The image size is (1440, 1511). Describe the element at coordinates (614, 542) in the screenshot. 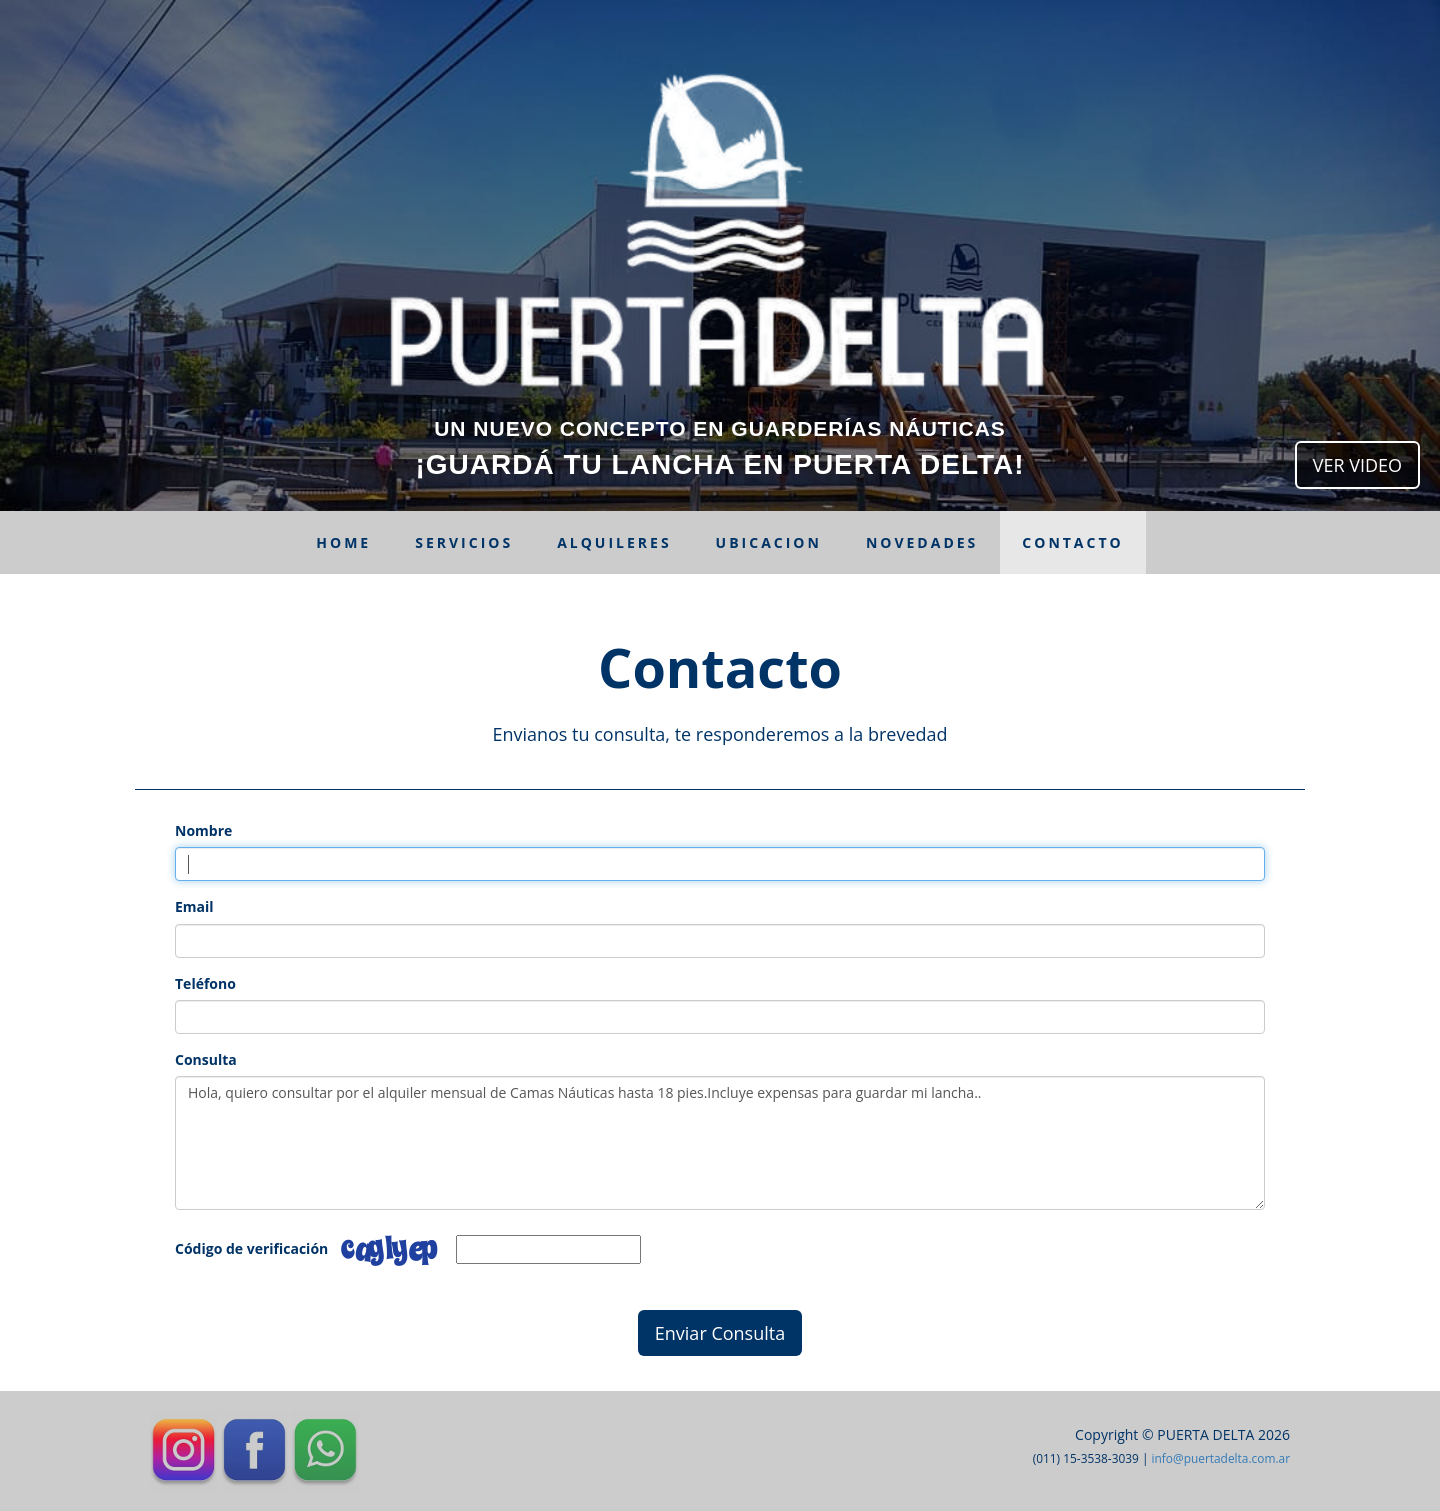

I see `Alquileres` at that location.